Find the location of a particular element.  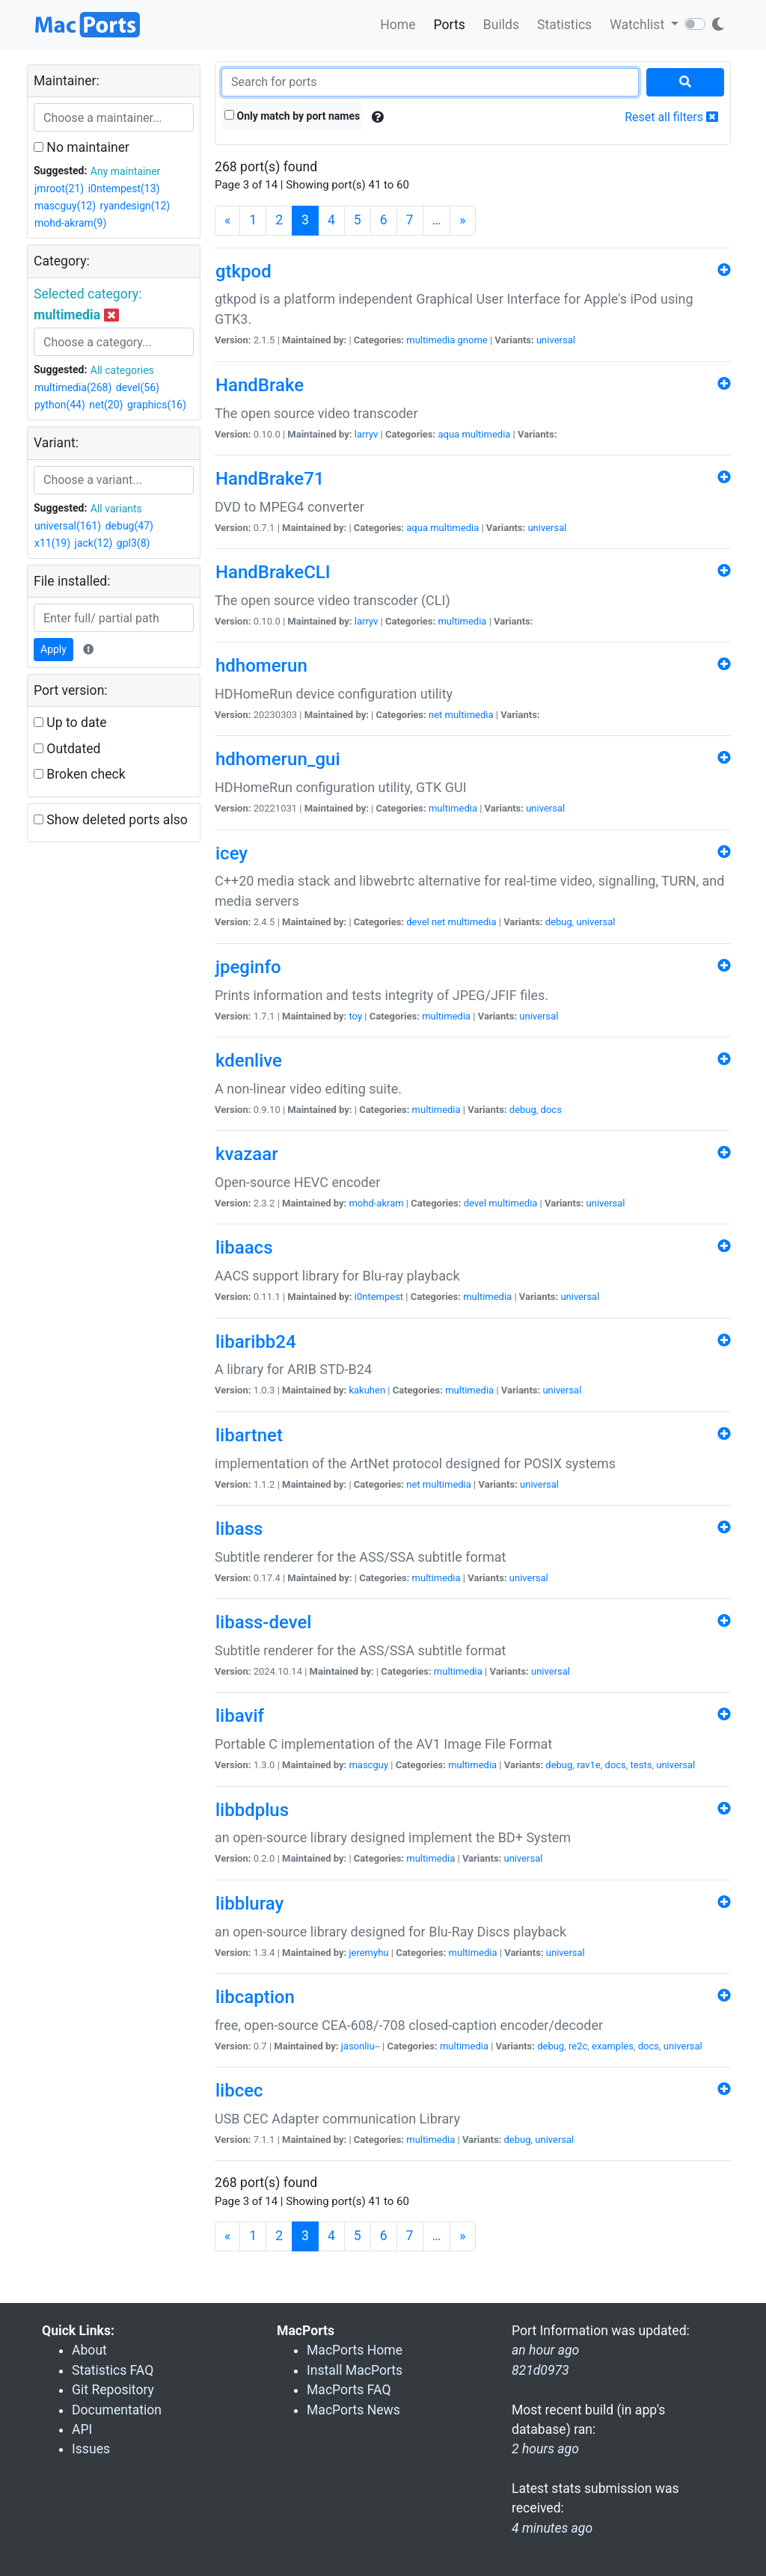

No maintainer is located at coordinates (81, 147).